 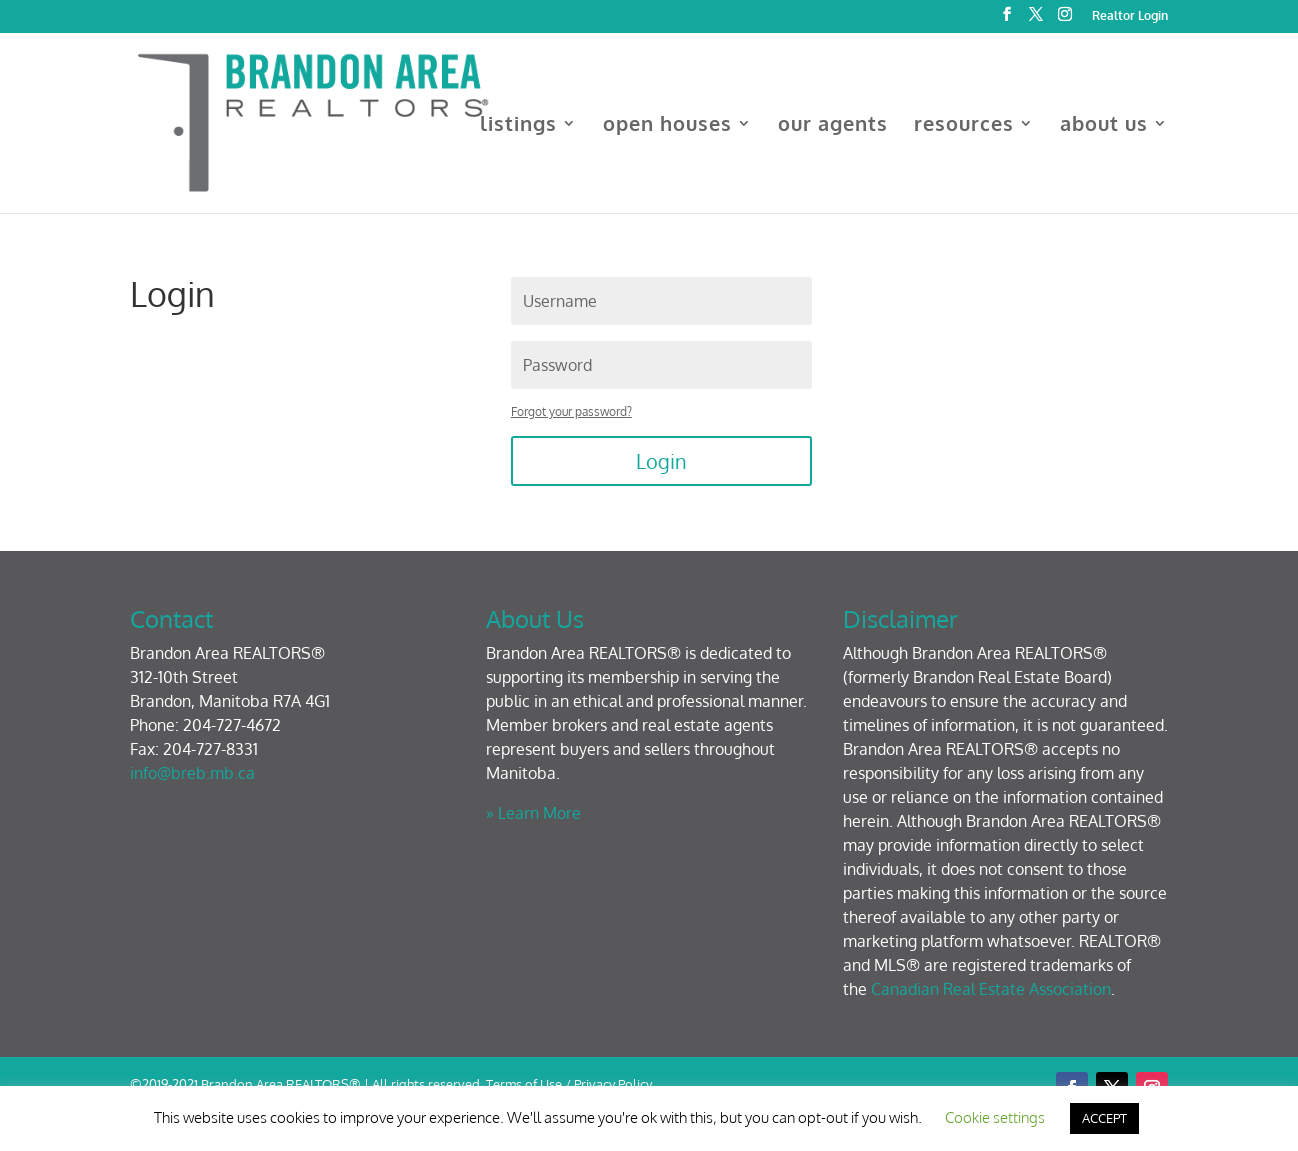 What do you see at coordinates (1104, 126) in the screenshot?
I see `about us` at bounding box center [1104, 126].